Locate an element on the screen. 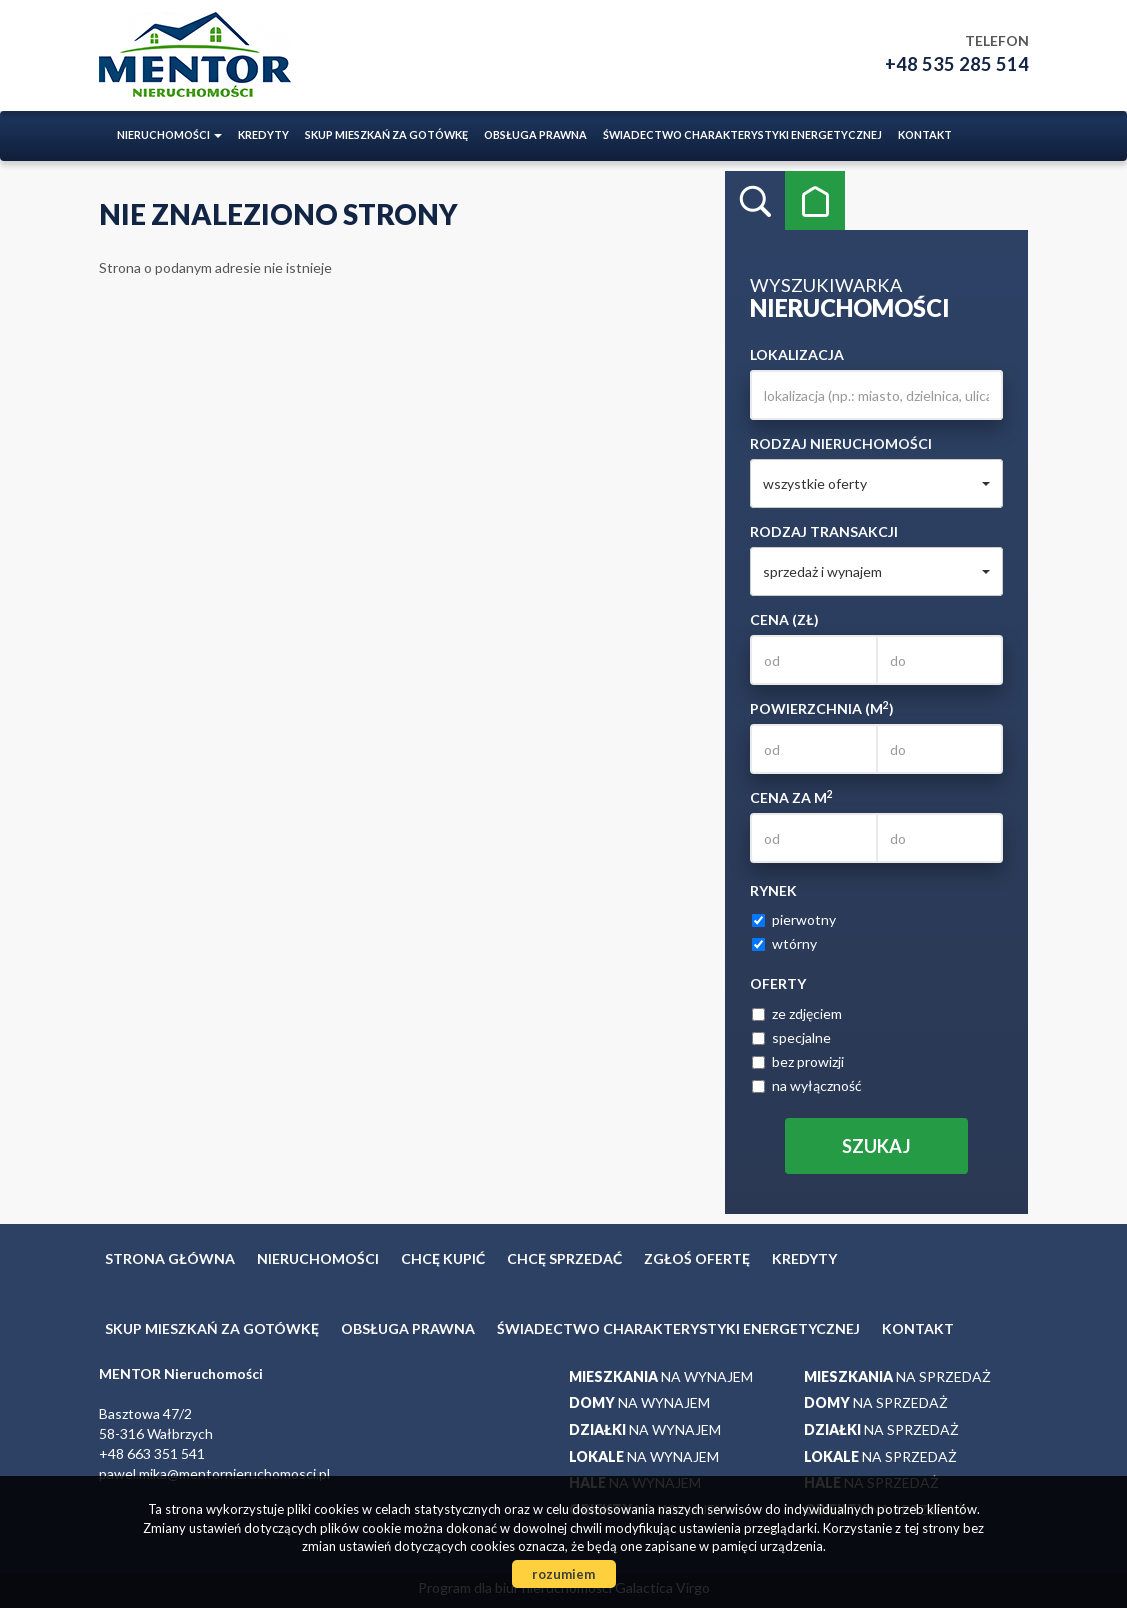 The image size is (1127, 1608). Strona główna is located at coordinates (170, 1258).